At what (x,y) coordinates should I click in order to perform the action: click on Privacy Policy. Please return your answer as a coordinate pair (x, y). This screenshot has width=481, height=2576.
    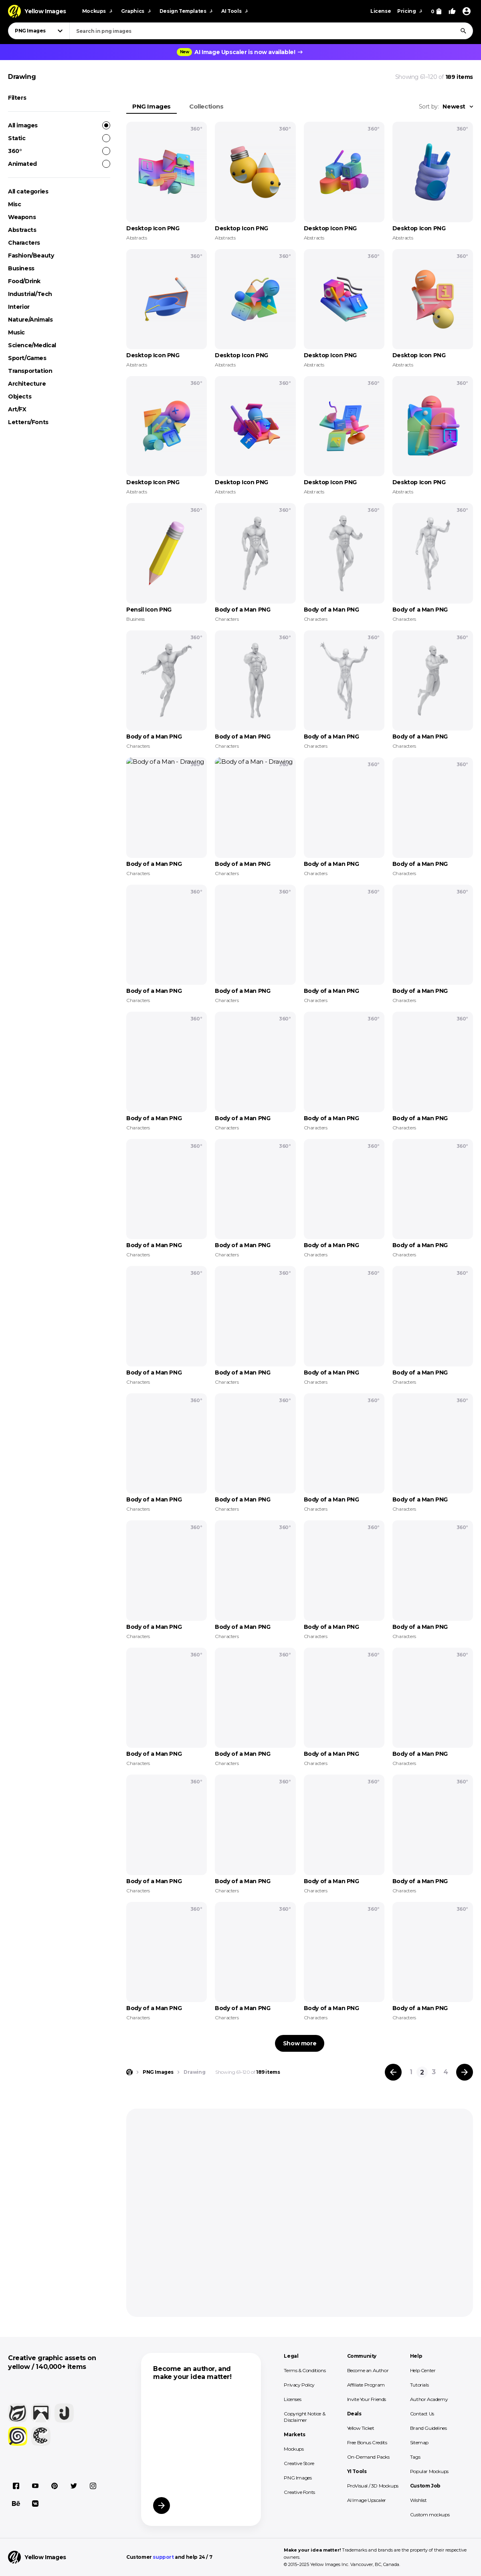
    Looking at the image, I should click on (299, 2385).